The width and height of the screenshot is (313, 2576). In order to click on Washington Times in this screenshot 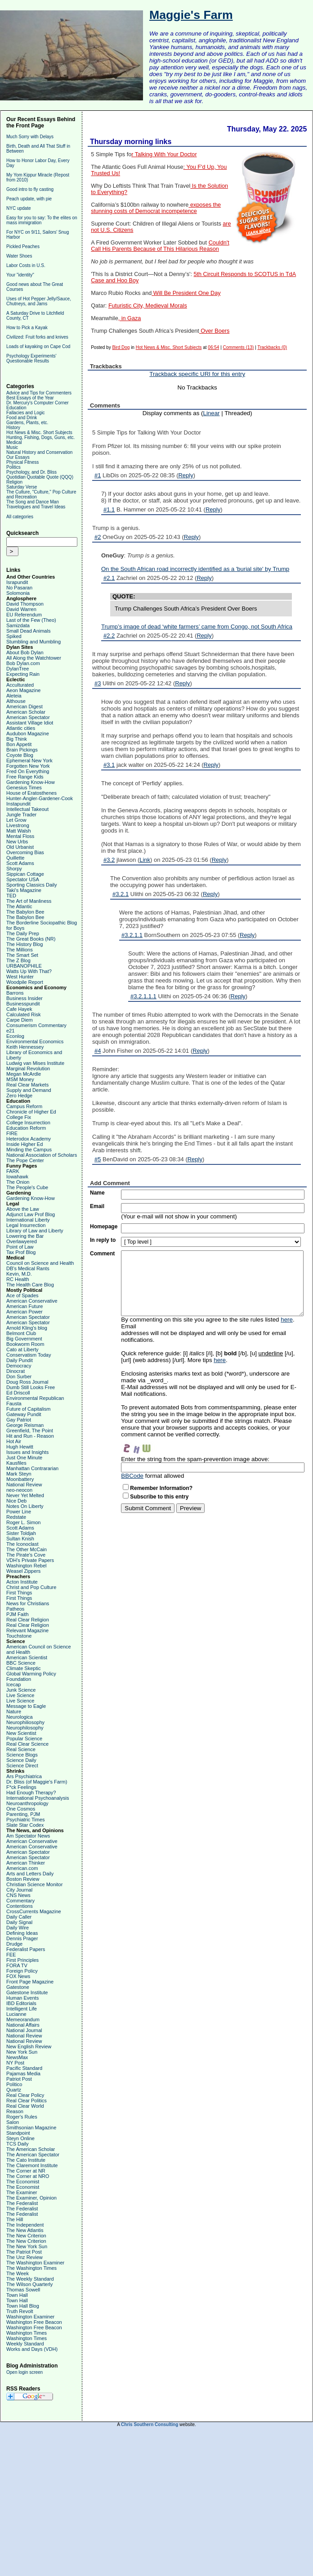, I will do `click(26, 2333)`.